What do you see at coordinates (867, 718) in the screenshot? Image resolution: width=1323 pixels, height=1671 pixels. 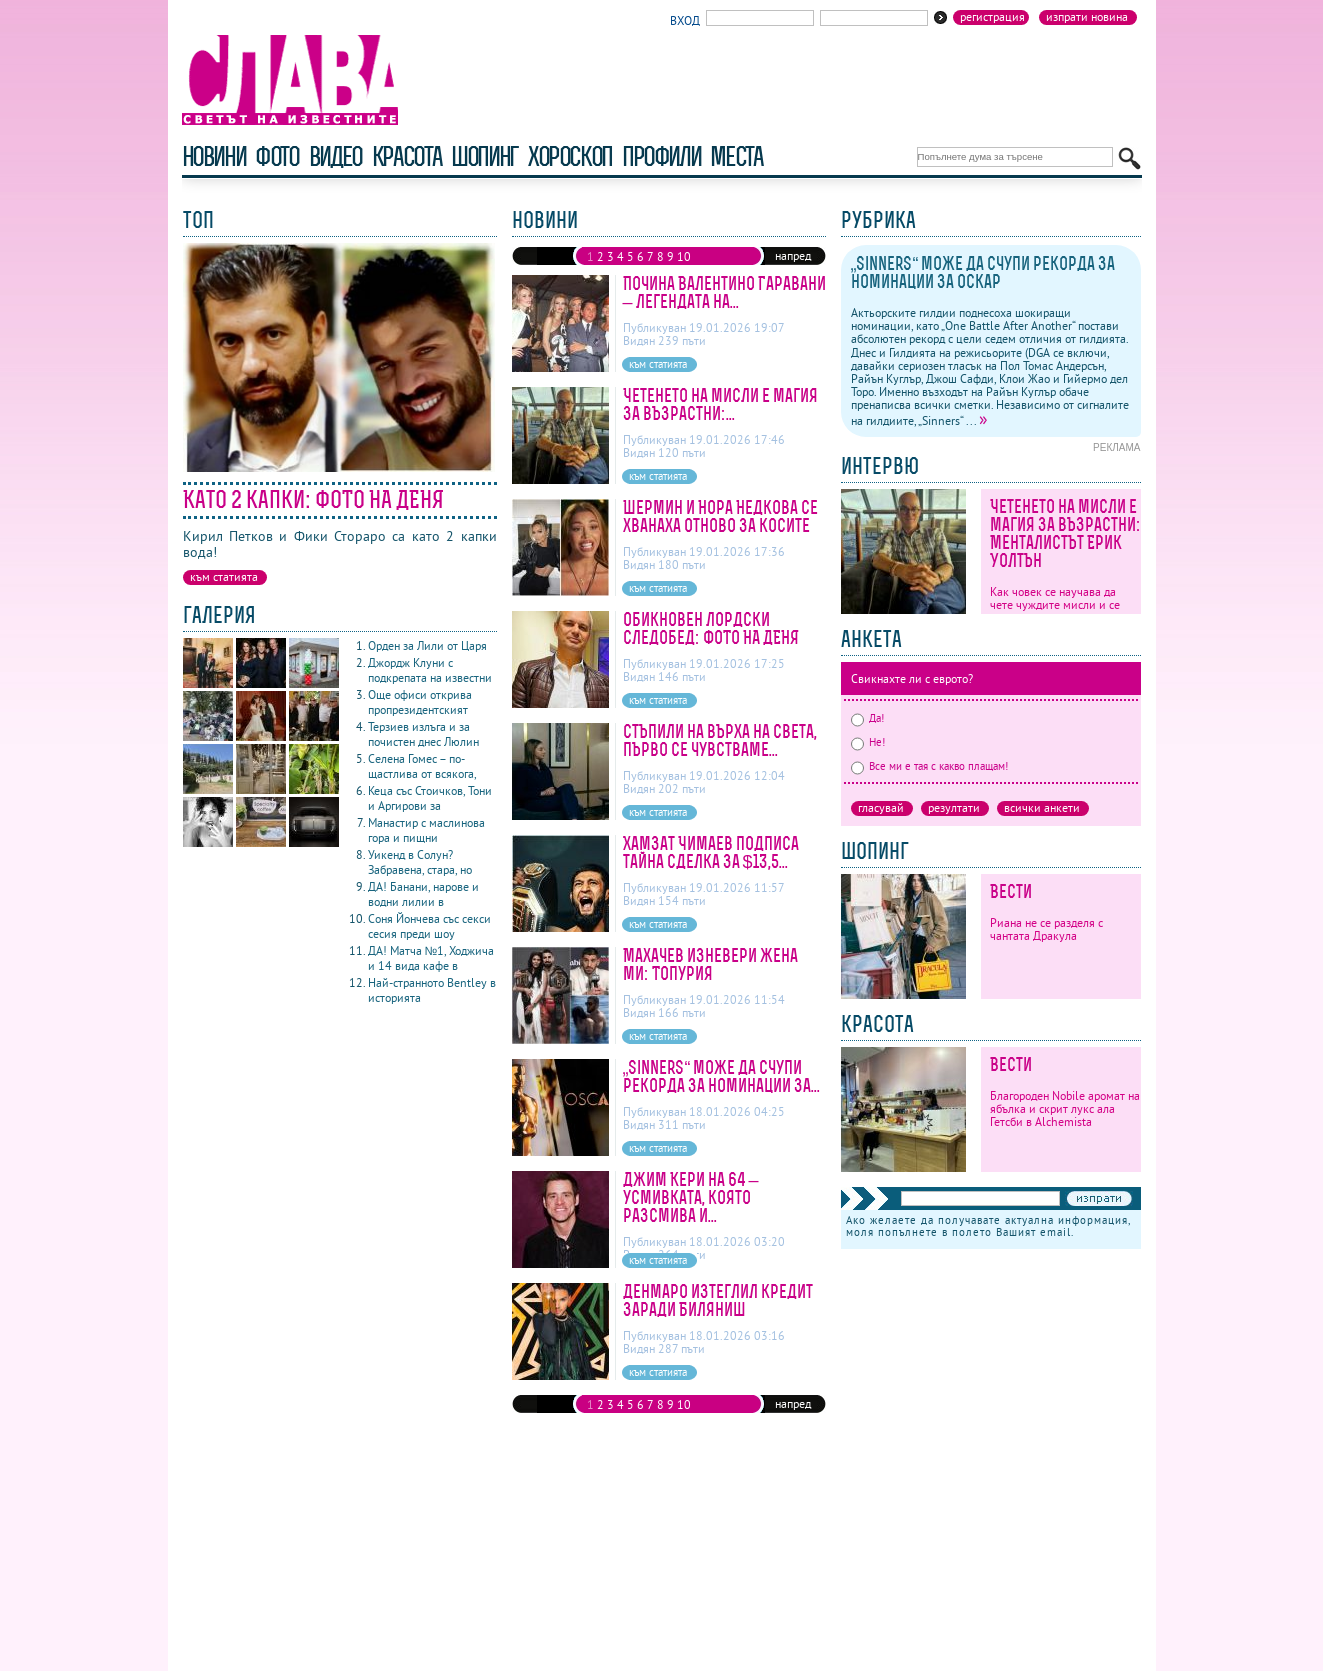 I see `Да!` at bounding box center [867, 718].